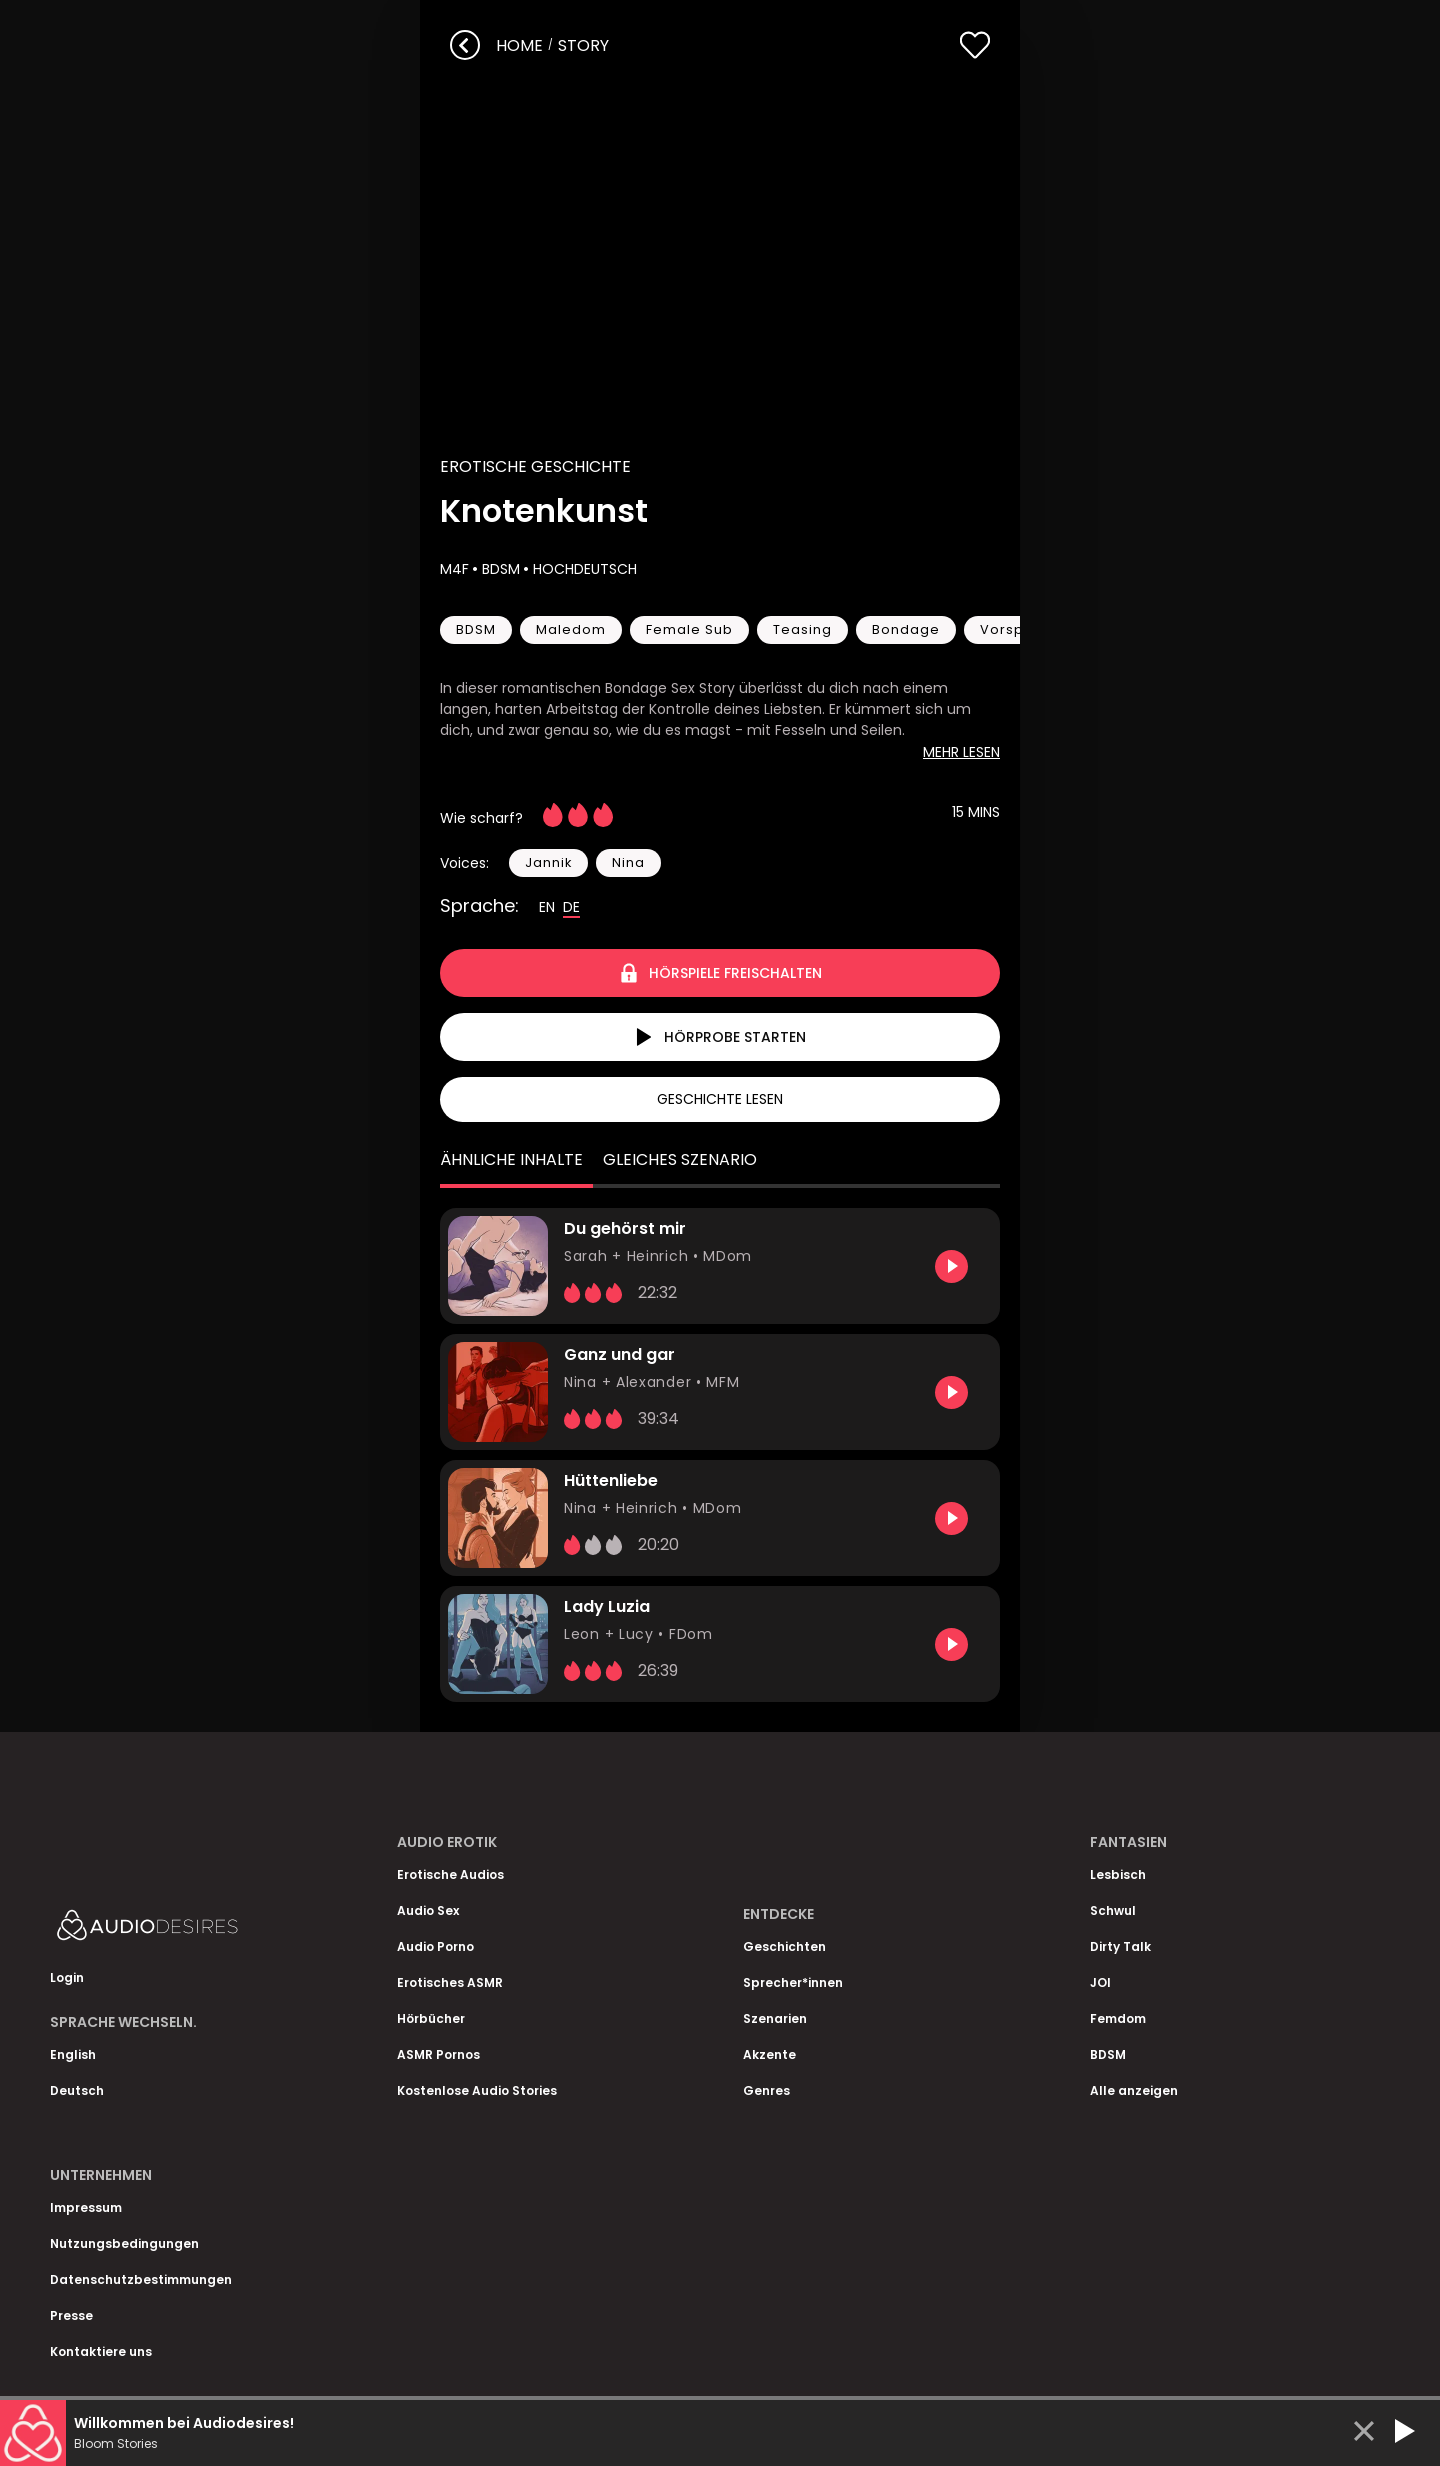 This screenshot has width=1440, height=2466. I want to click on Hörbücher, so click(431, 2018).